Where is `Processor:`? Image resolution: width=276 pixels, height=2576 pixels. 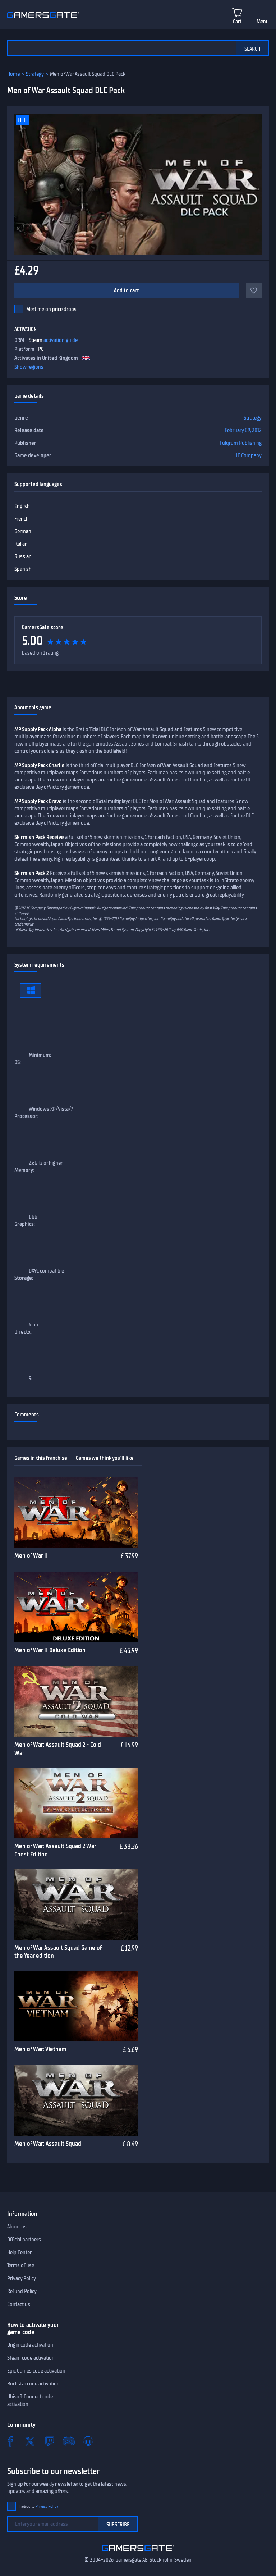 Processor: is located at coordinates (26, 1116).